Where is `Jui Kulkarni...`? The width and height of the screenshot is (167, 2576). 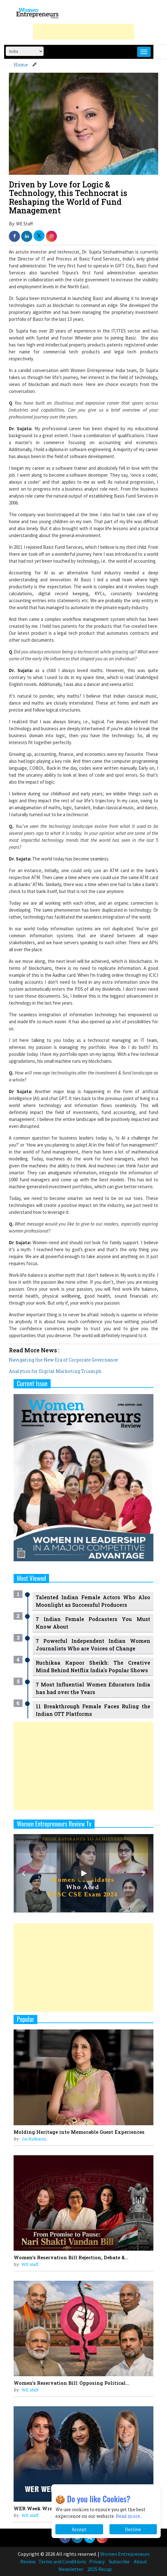 Jui Kulkarni... is located at coordinates (35, 2139).